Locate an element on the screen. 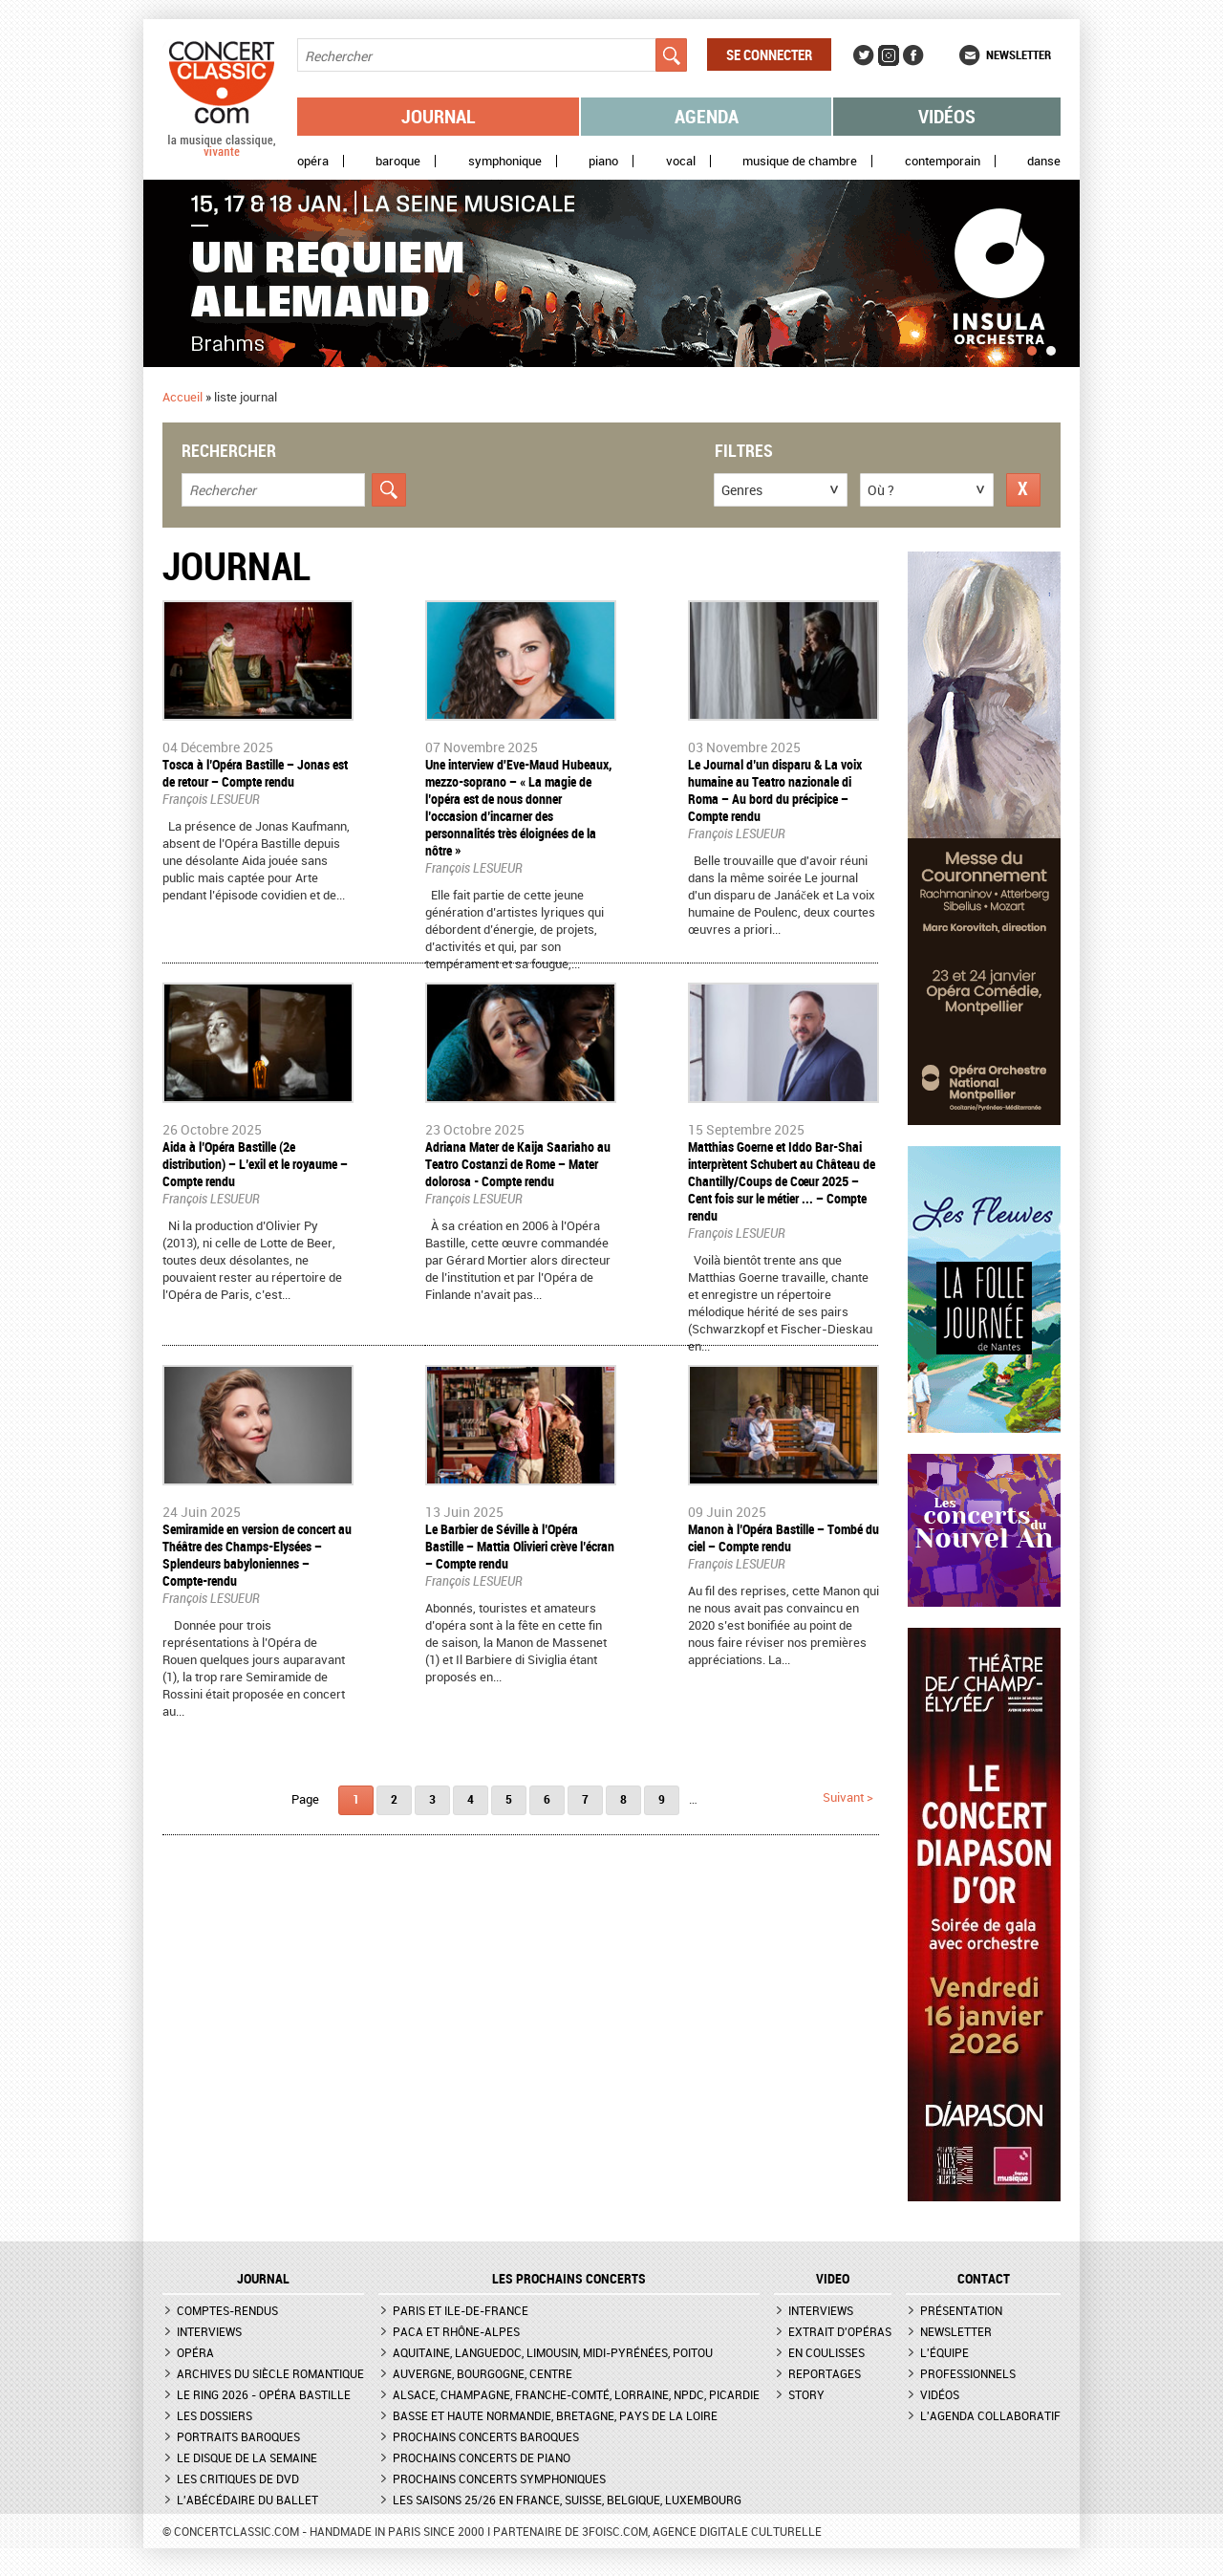  ​Tosca à l’Opéra Bastille – Jonas est de retour – Compte rendu is located at coordinates (255, 772).